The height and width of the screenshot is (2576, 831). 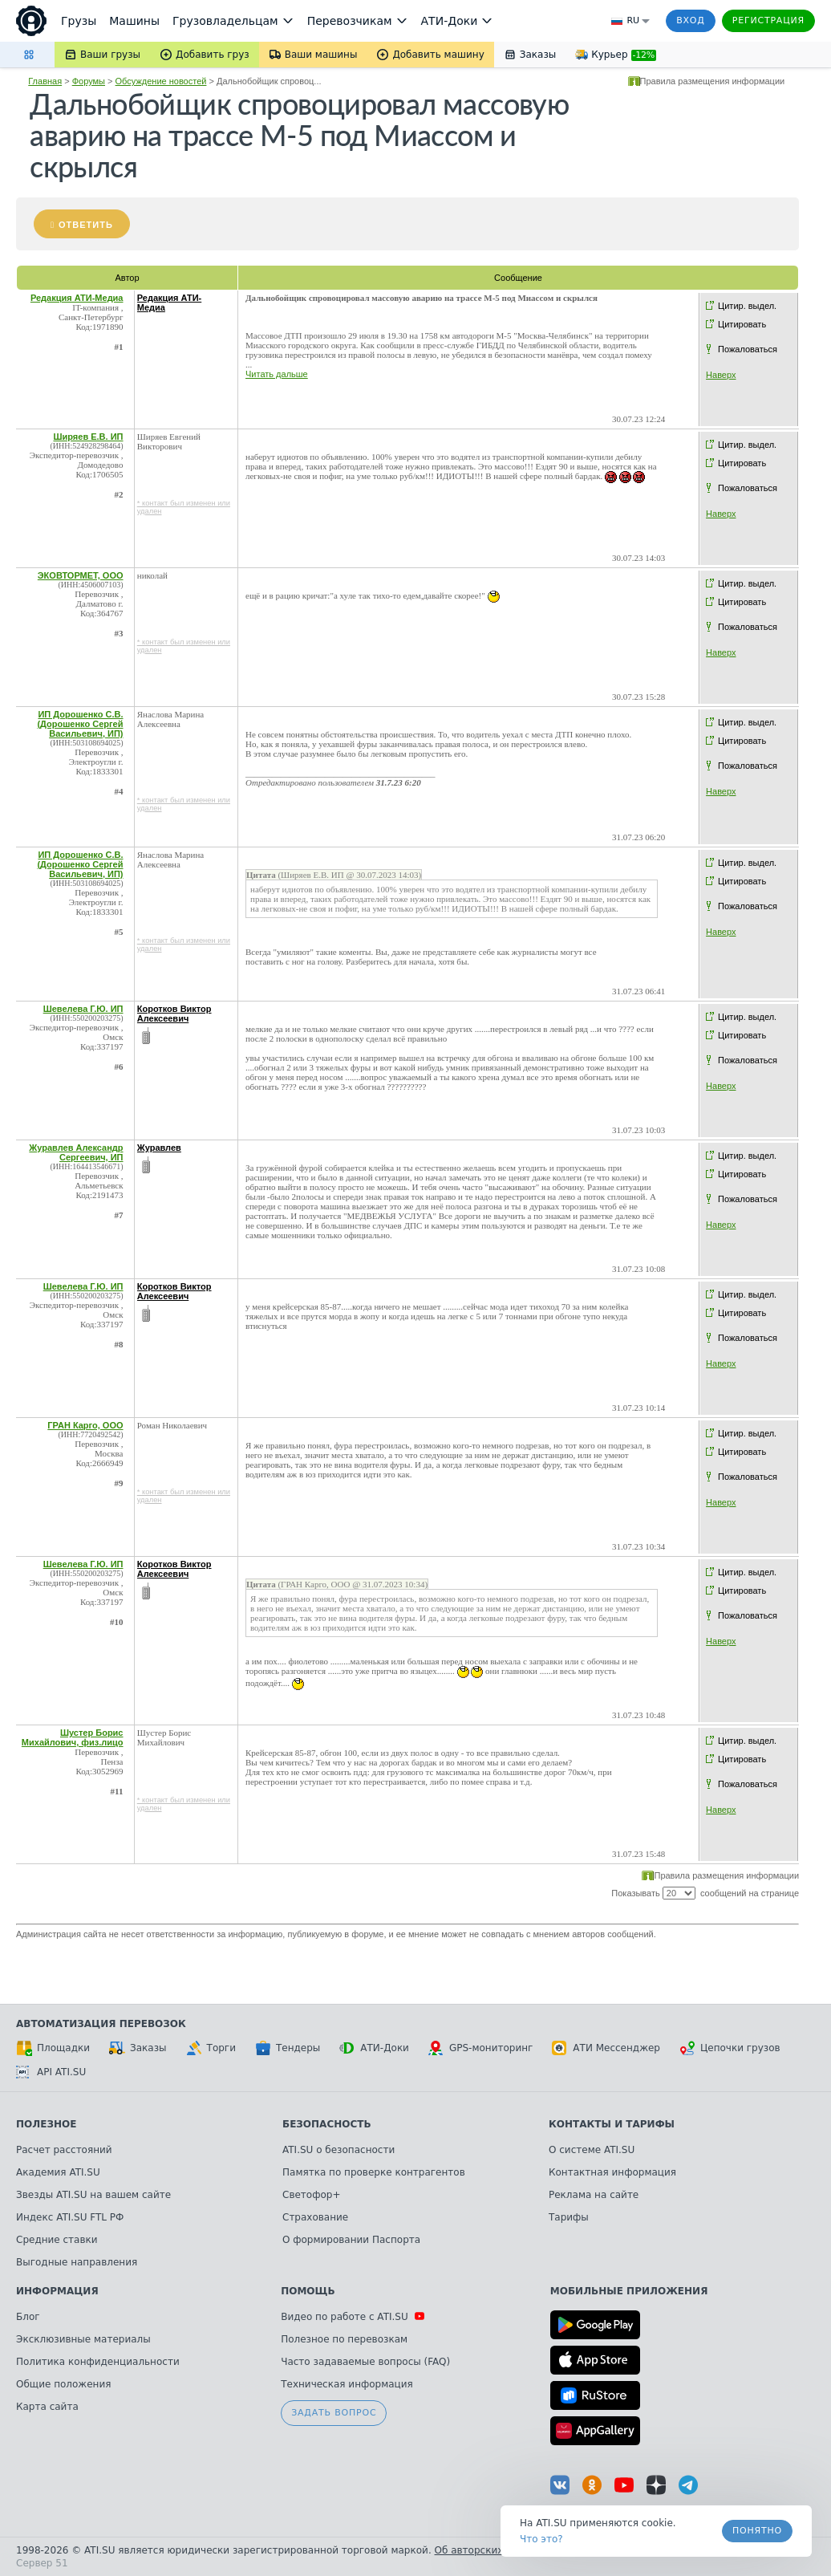 What do you see at coordinates (311, 2194) in the screenshot?
I see `Светофор+` at bounding box center [311, 2194].